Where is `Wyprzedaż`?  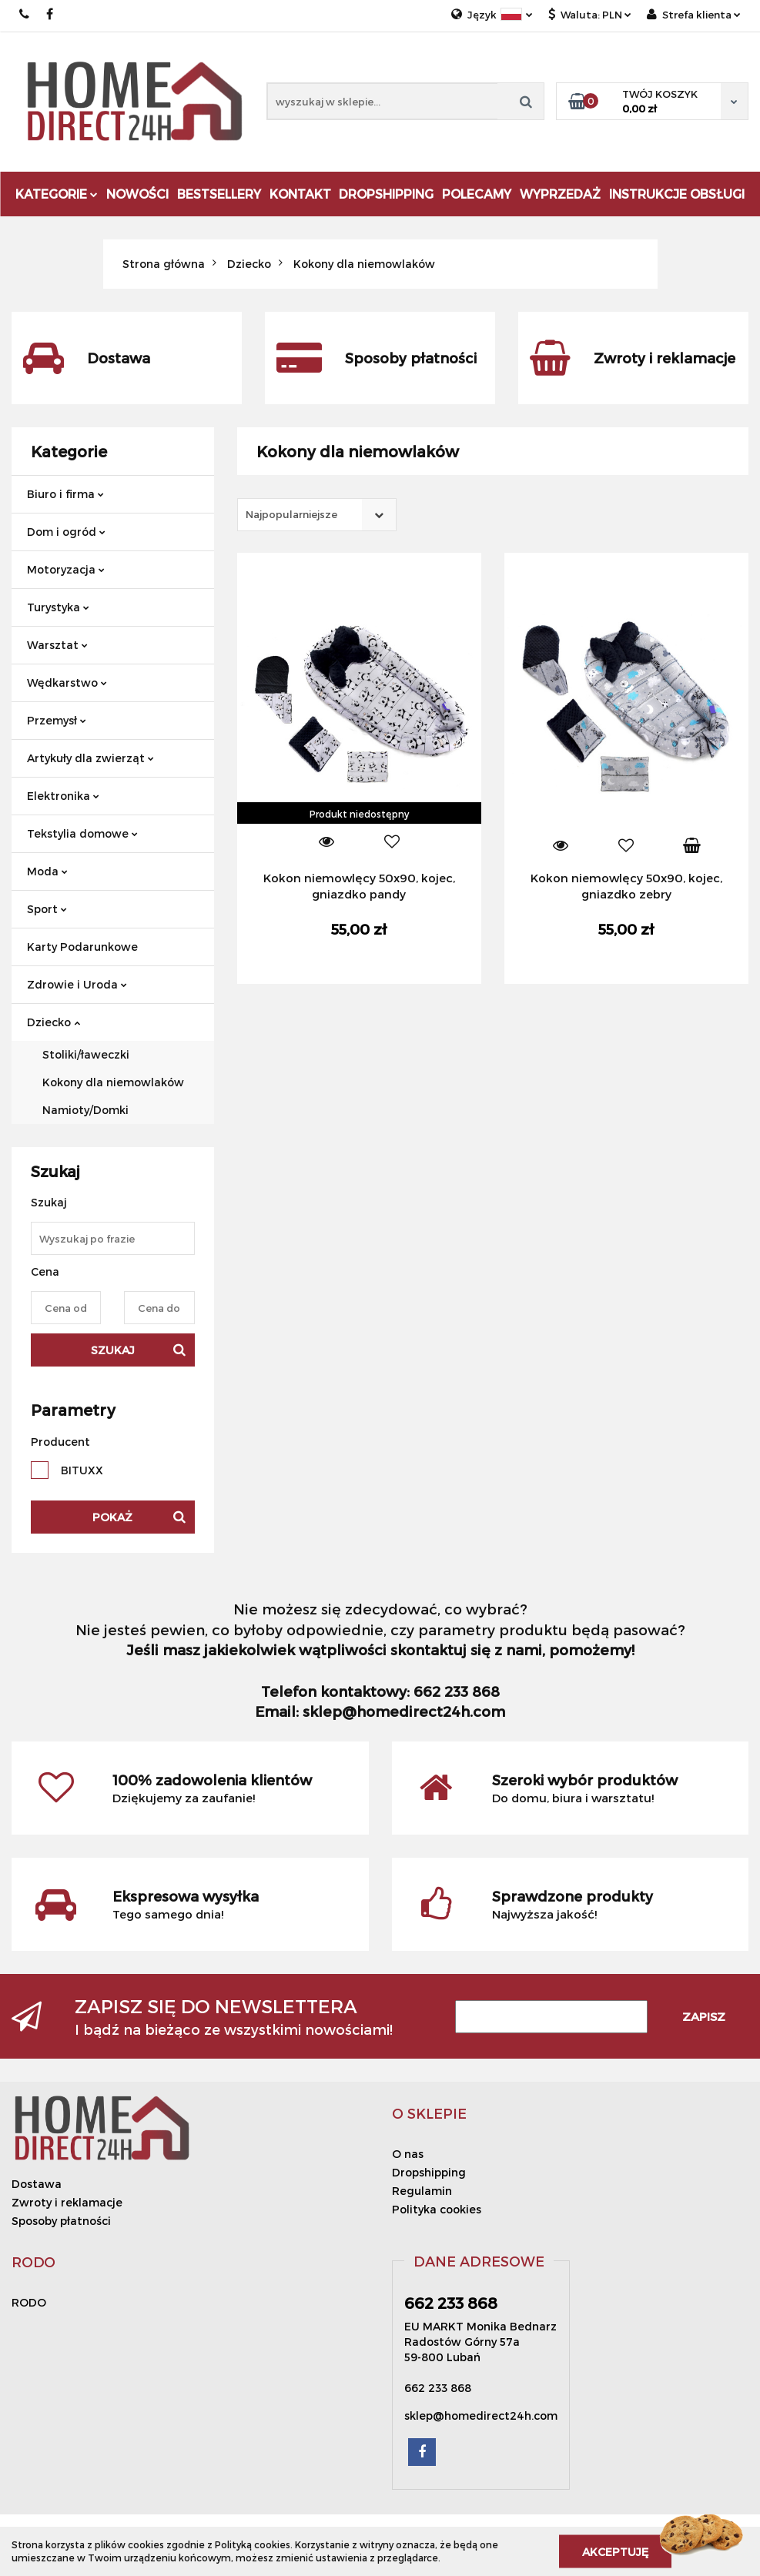 Wyprzedaż is located at coordinates (560, 193).